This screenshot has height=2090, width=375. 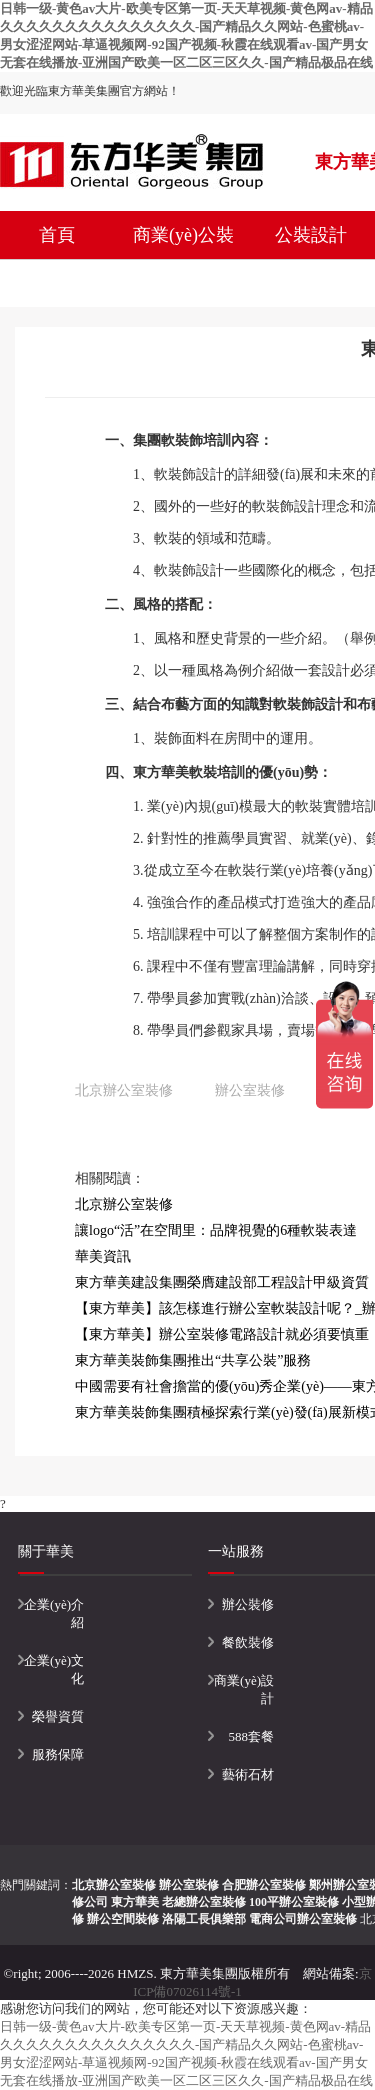 I want to click on 讓logo“活”在空間里：品牌視覺的6種軟裝表達, so click(x=216, y=1230).